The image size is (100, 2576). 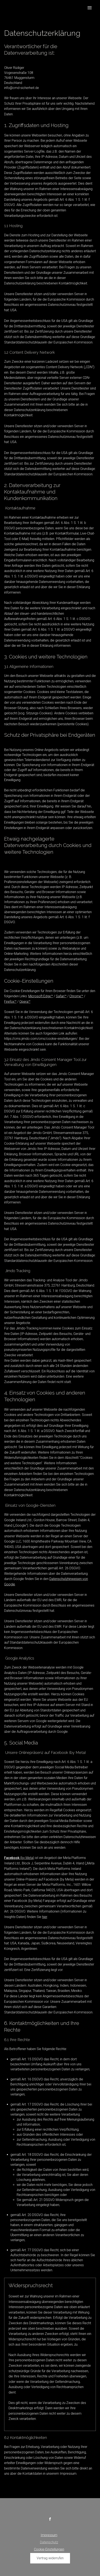 What do you see at coordinates (76, 996) in the screenshot?
I see `Chrome™` at bounding box center [76, 996].